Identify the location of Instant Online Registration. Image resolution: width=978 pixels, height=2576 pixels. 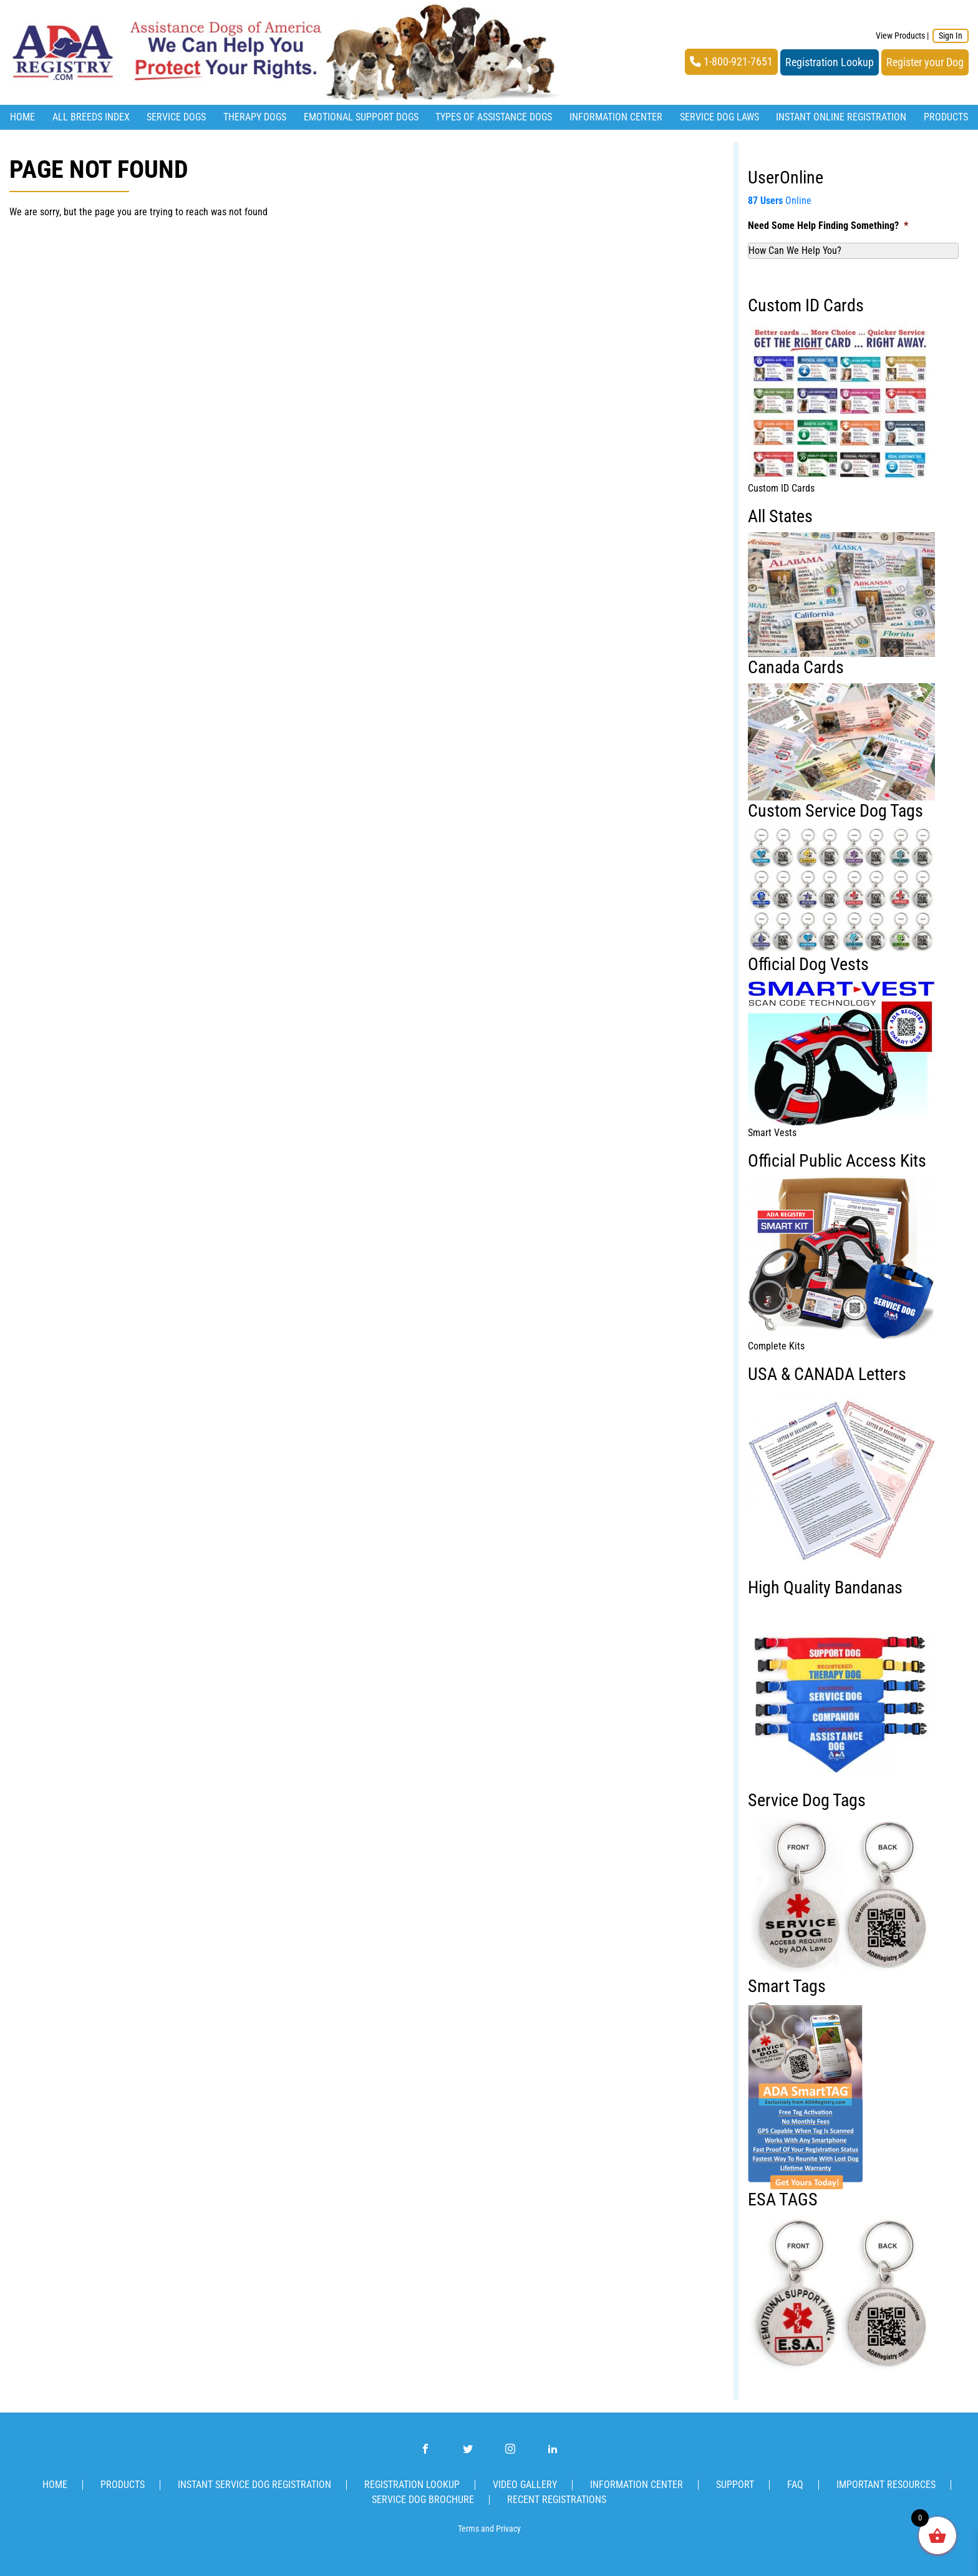
(841, 117).